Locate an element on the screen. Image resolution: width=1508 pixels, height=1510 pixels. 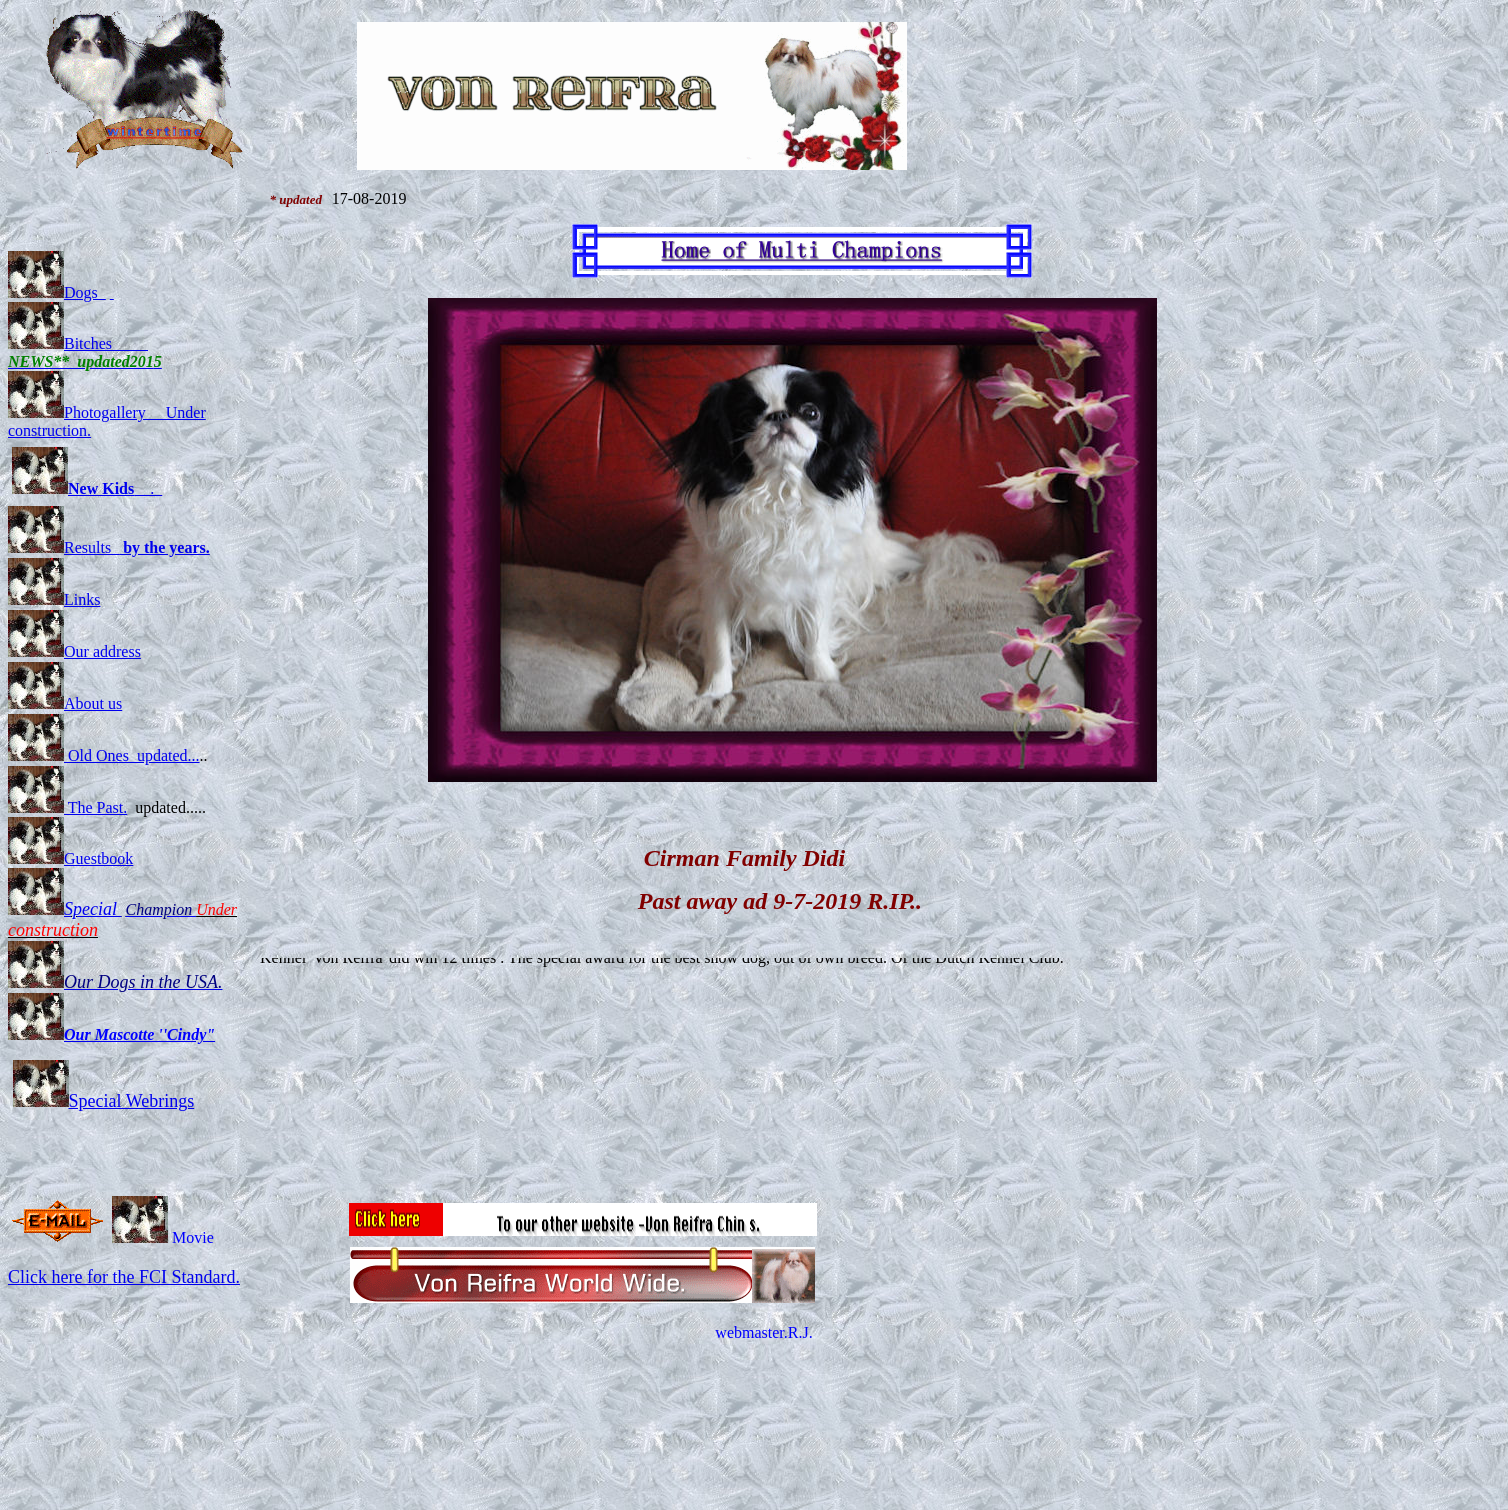
Results is located at coordinates (109, 547).